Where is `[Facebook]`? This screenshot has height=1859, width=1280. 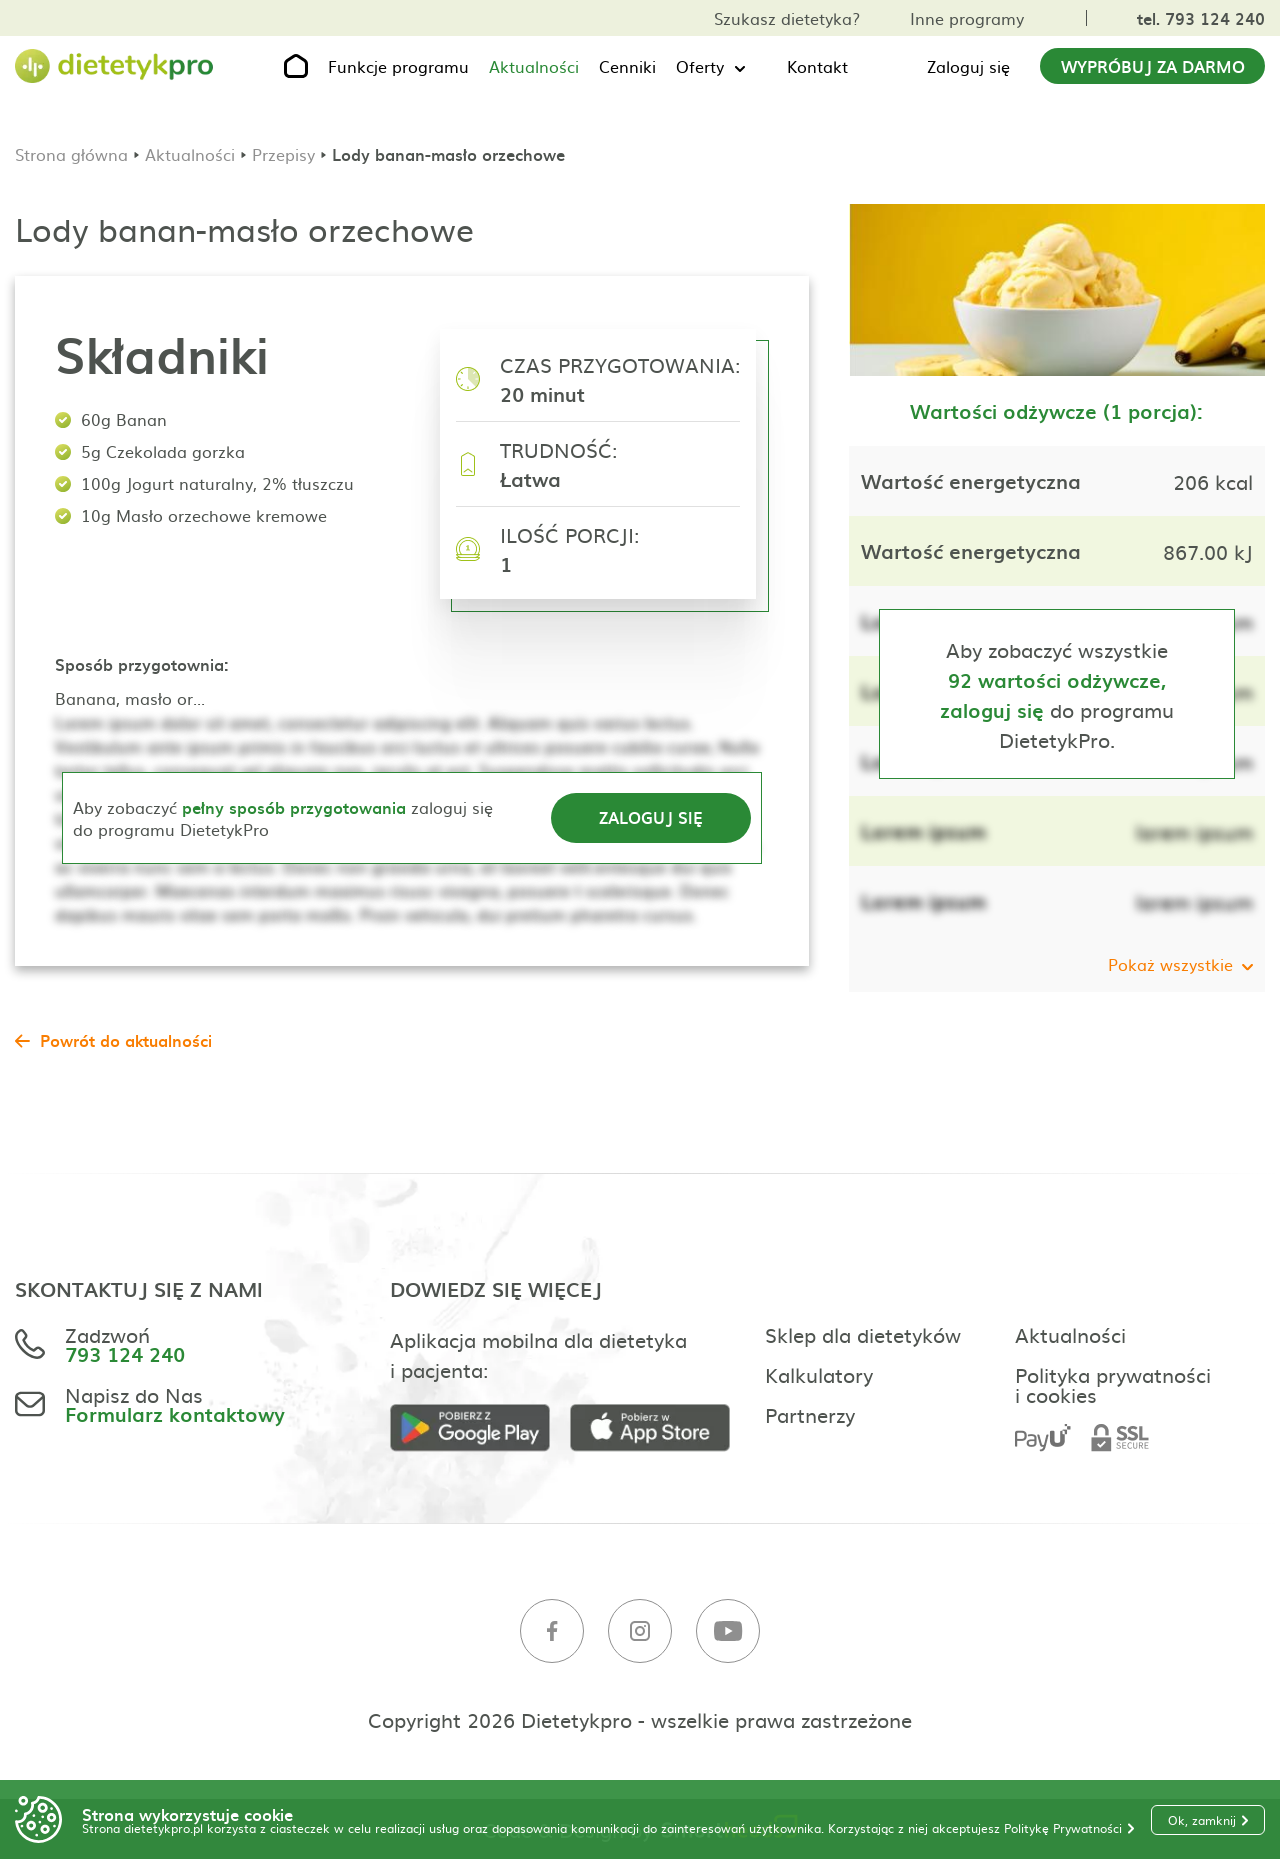
[Facebook] is located at coordinates (552, 1631).